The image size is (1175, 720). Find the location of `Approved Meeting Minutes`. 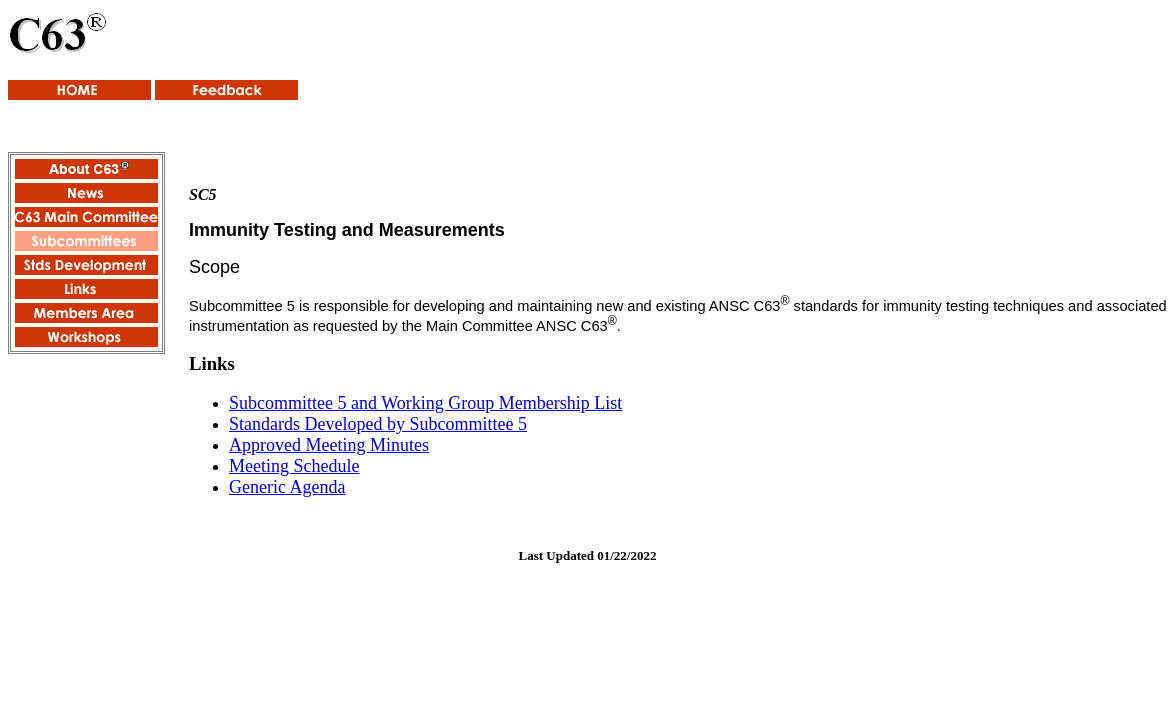

Approved Meeting Minutes is located at coordinates (329, 445).